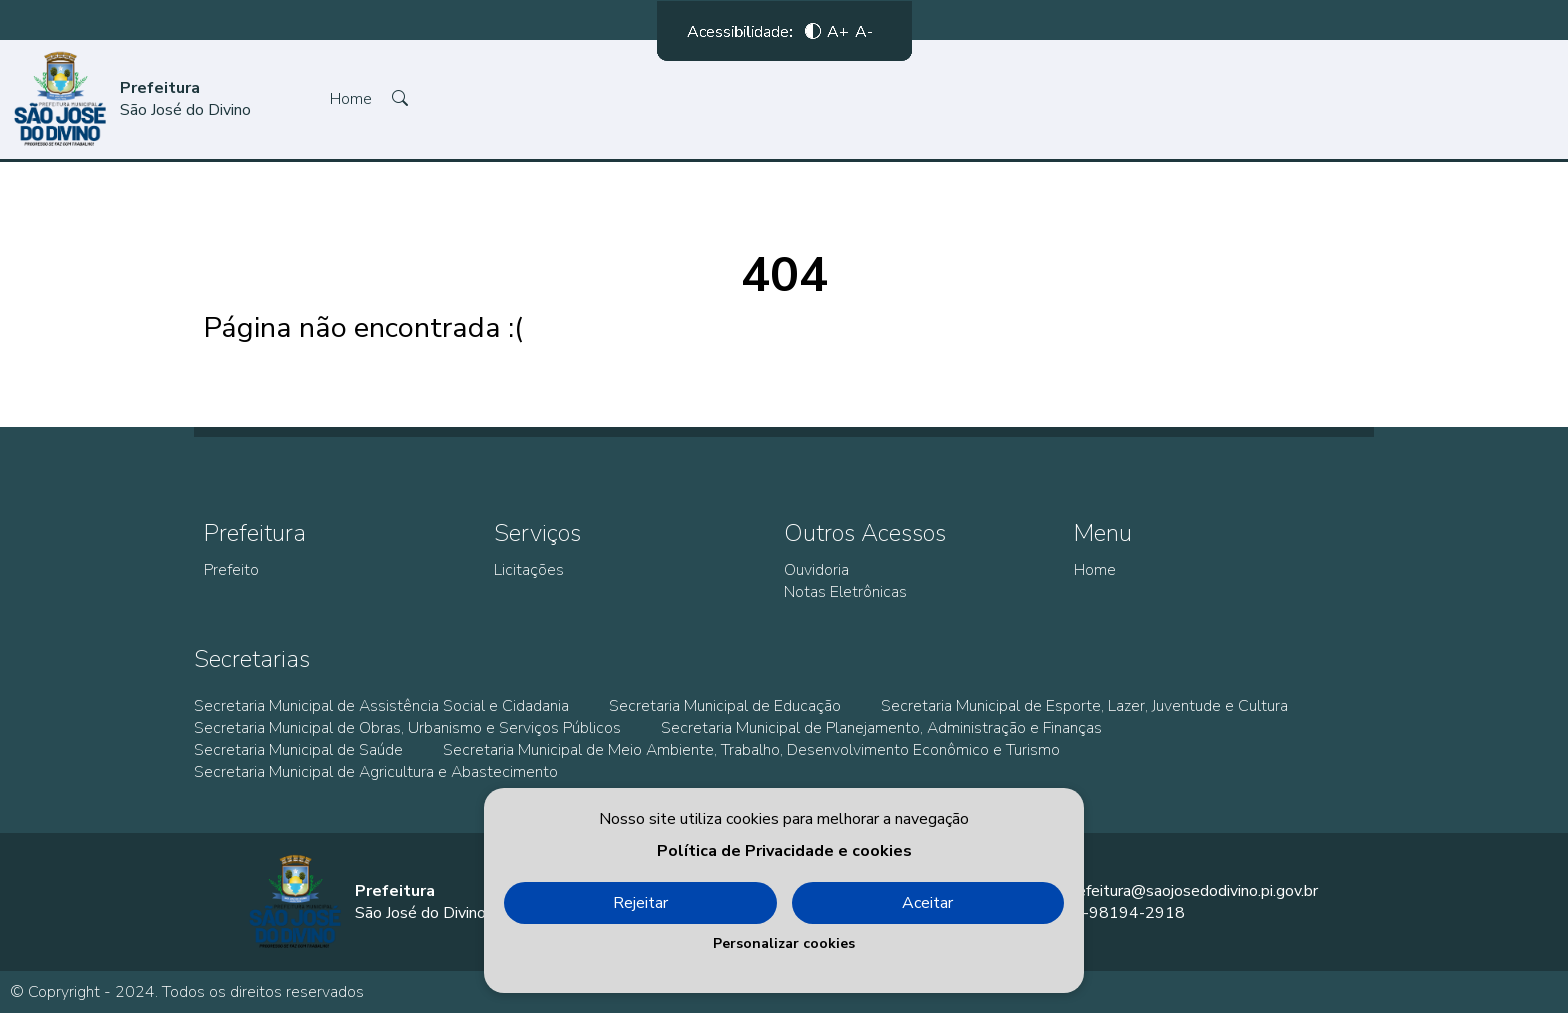 The image size is (1568, 1013). I want to click on 86-98194-2918, so click(1124, 913).